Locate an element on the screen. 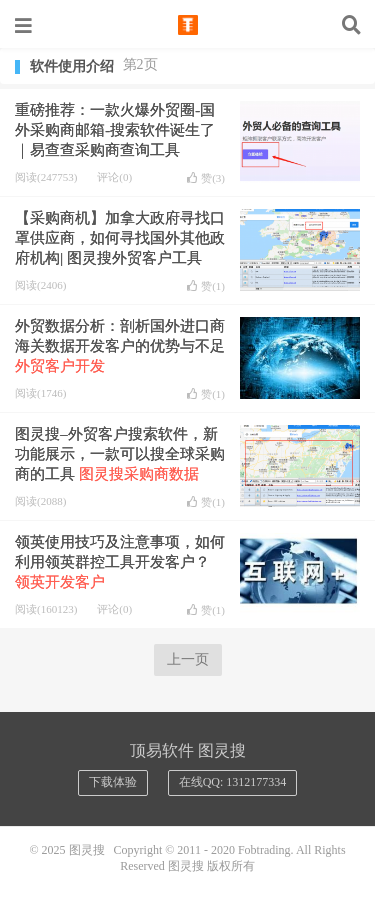 The image size is (375, 915). 上一页 is located at coordinates (188, 659).